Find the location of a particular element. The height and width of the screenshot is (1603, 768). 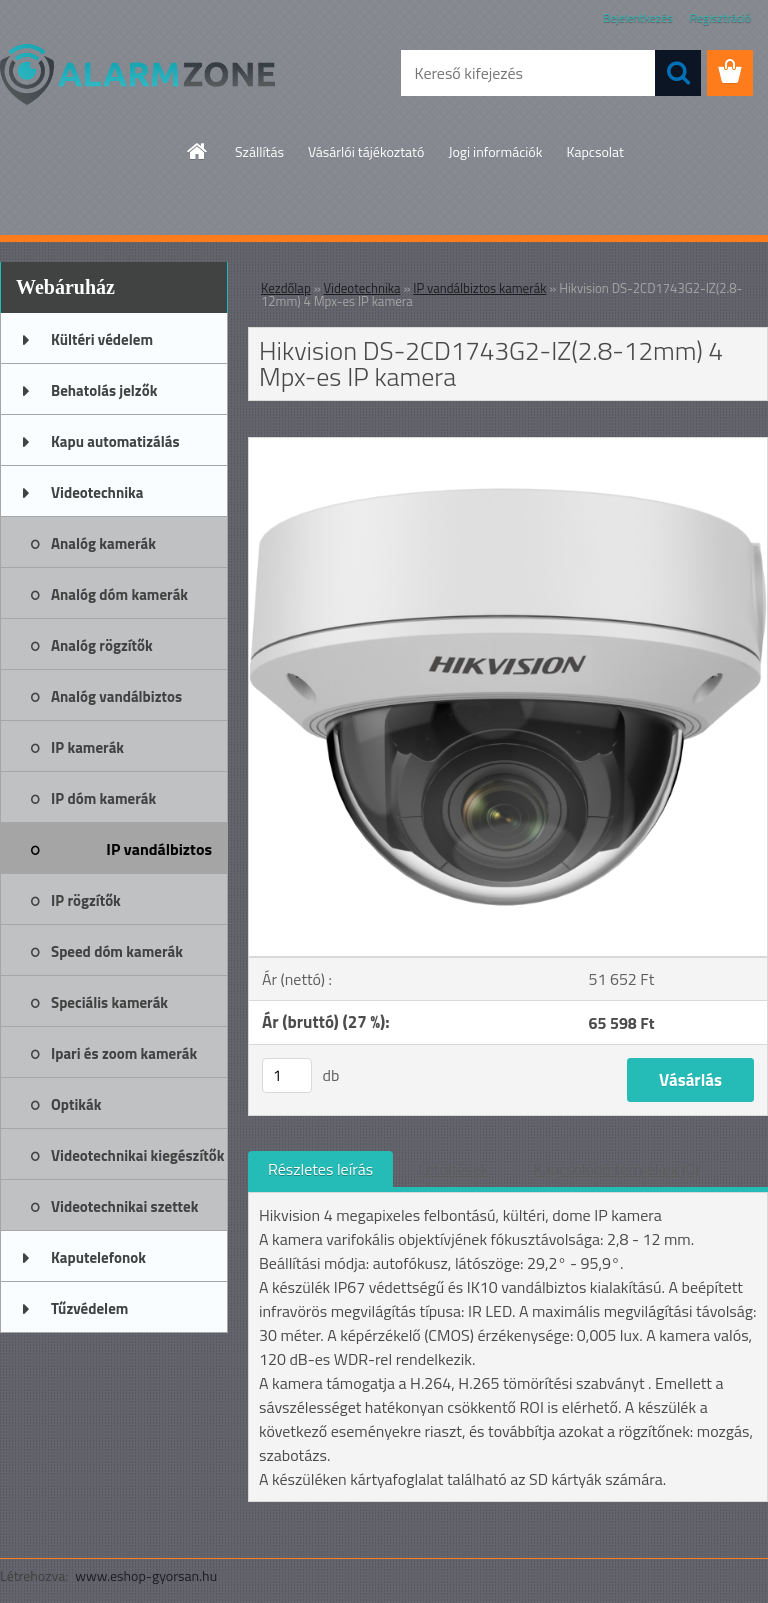

[Logo] is located at coordinates (137, 74).